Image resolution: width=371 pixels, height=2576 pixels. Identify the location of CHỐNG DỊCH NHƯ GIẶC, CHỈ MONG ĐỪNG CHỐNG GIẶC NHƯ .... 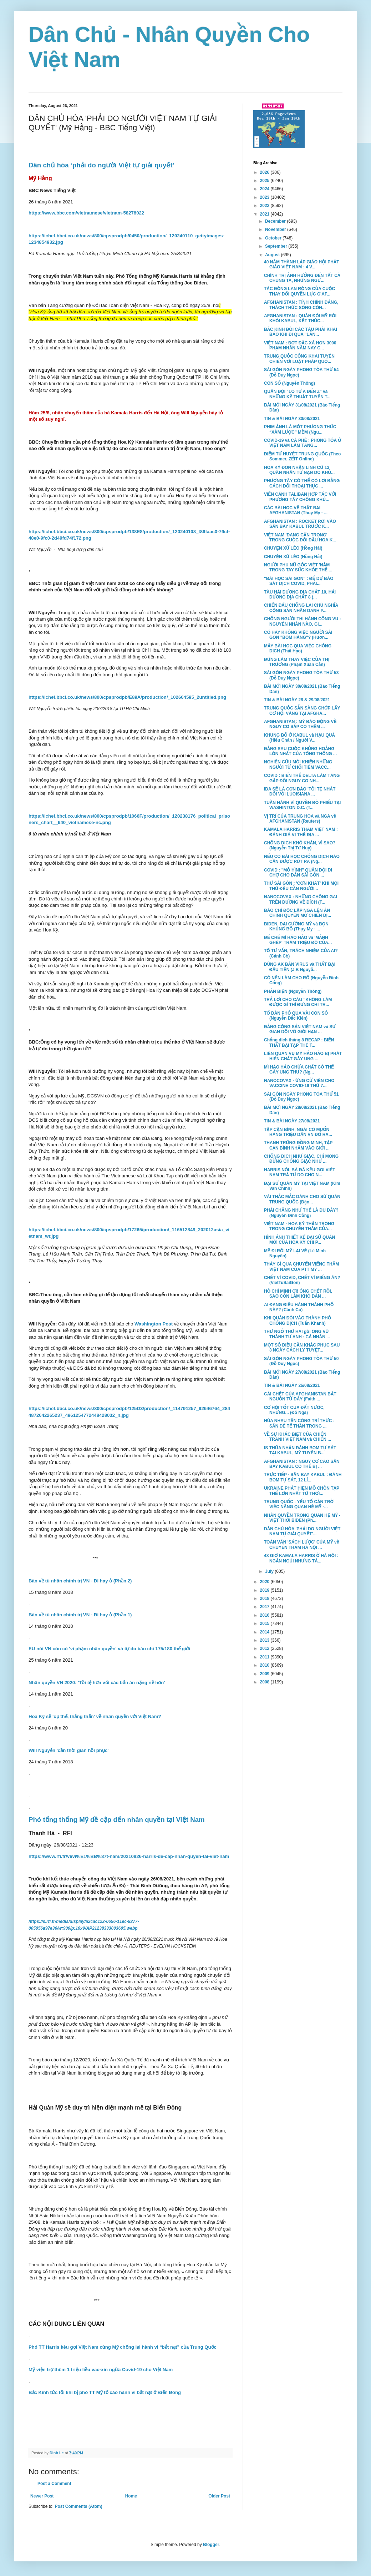
(301, 1159).